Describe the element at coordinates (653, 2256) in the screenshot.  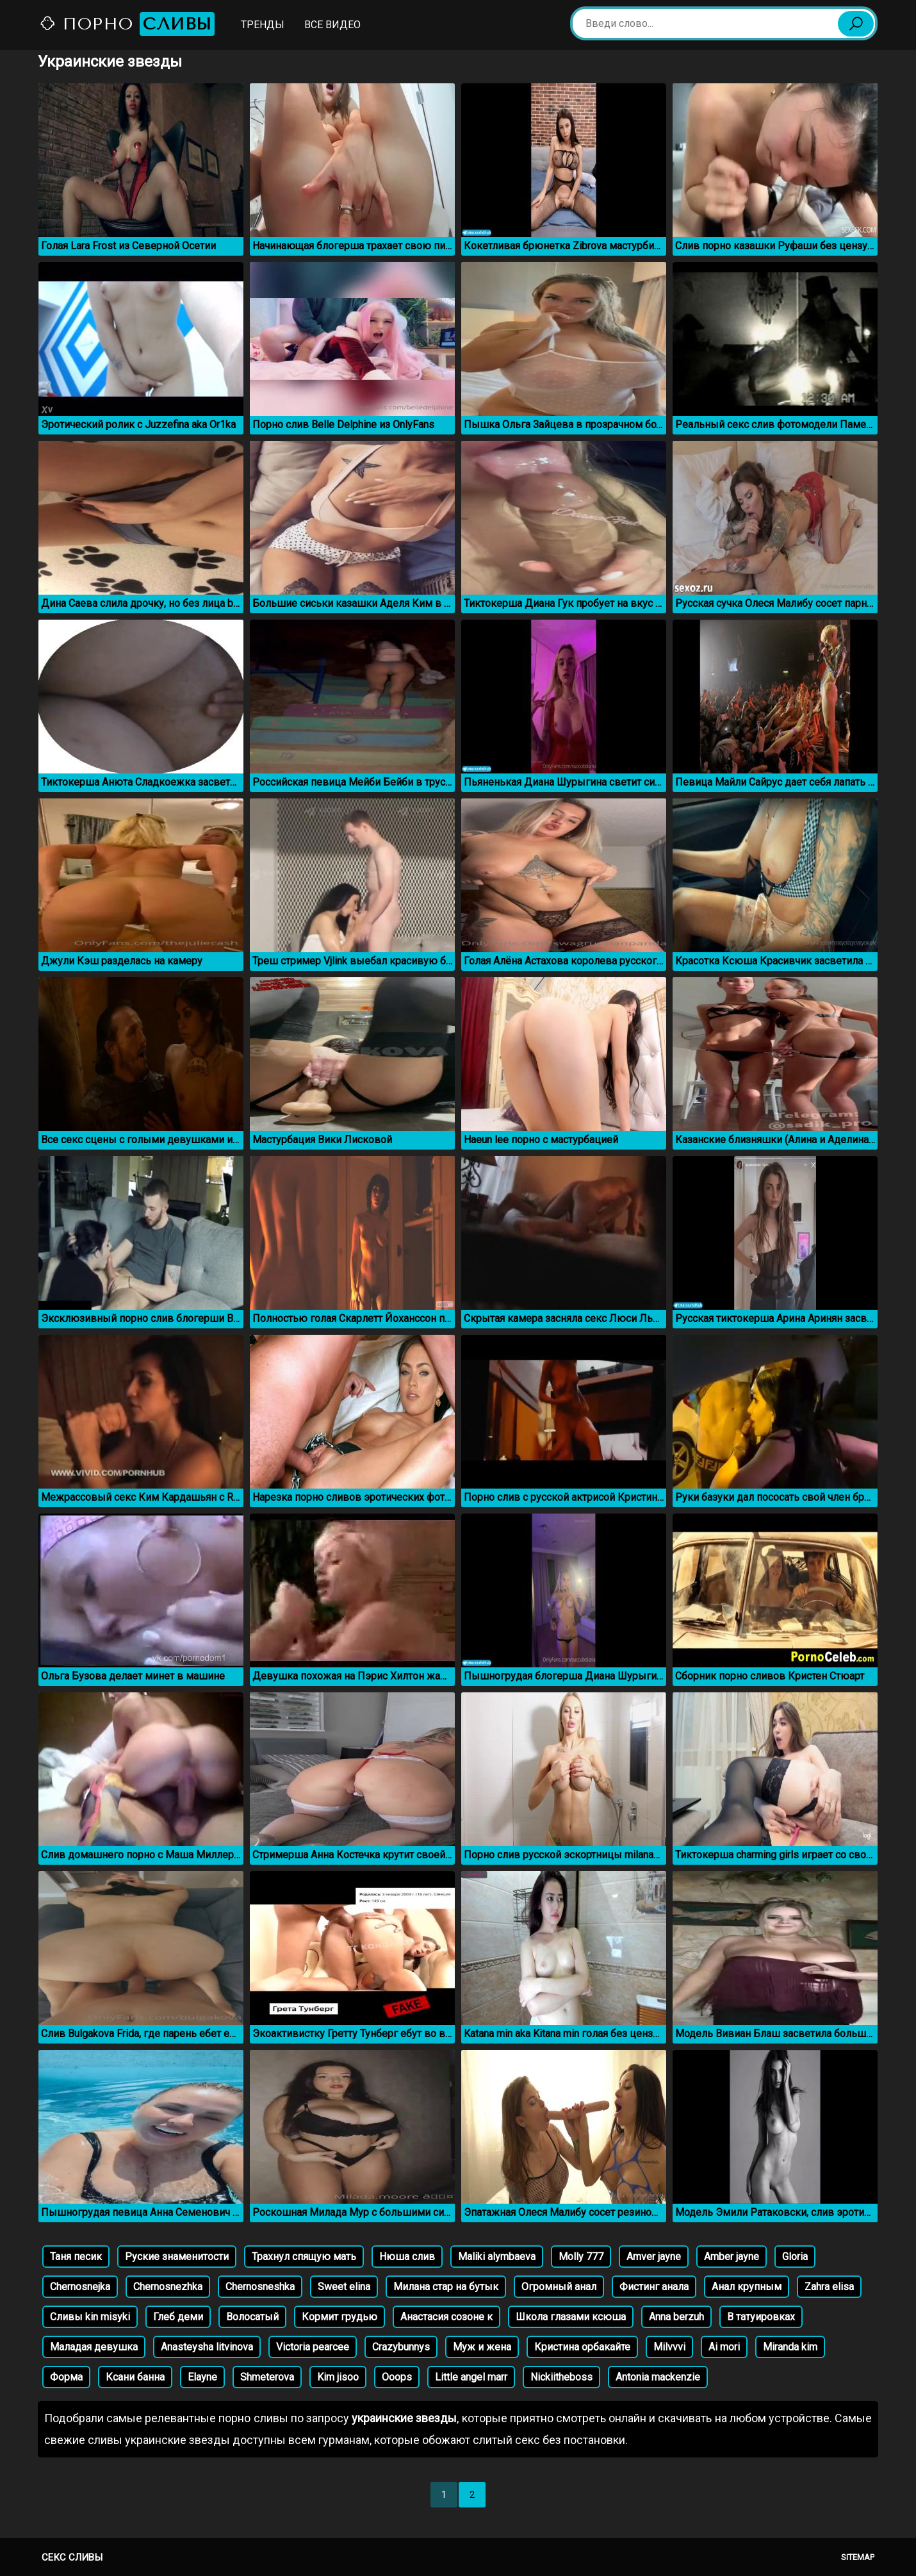
I see `Amver jayne` at that location.